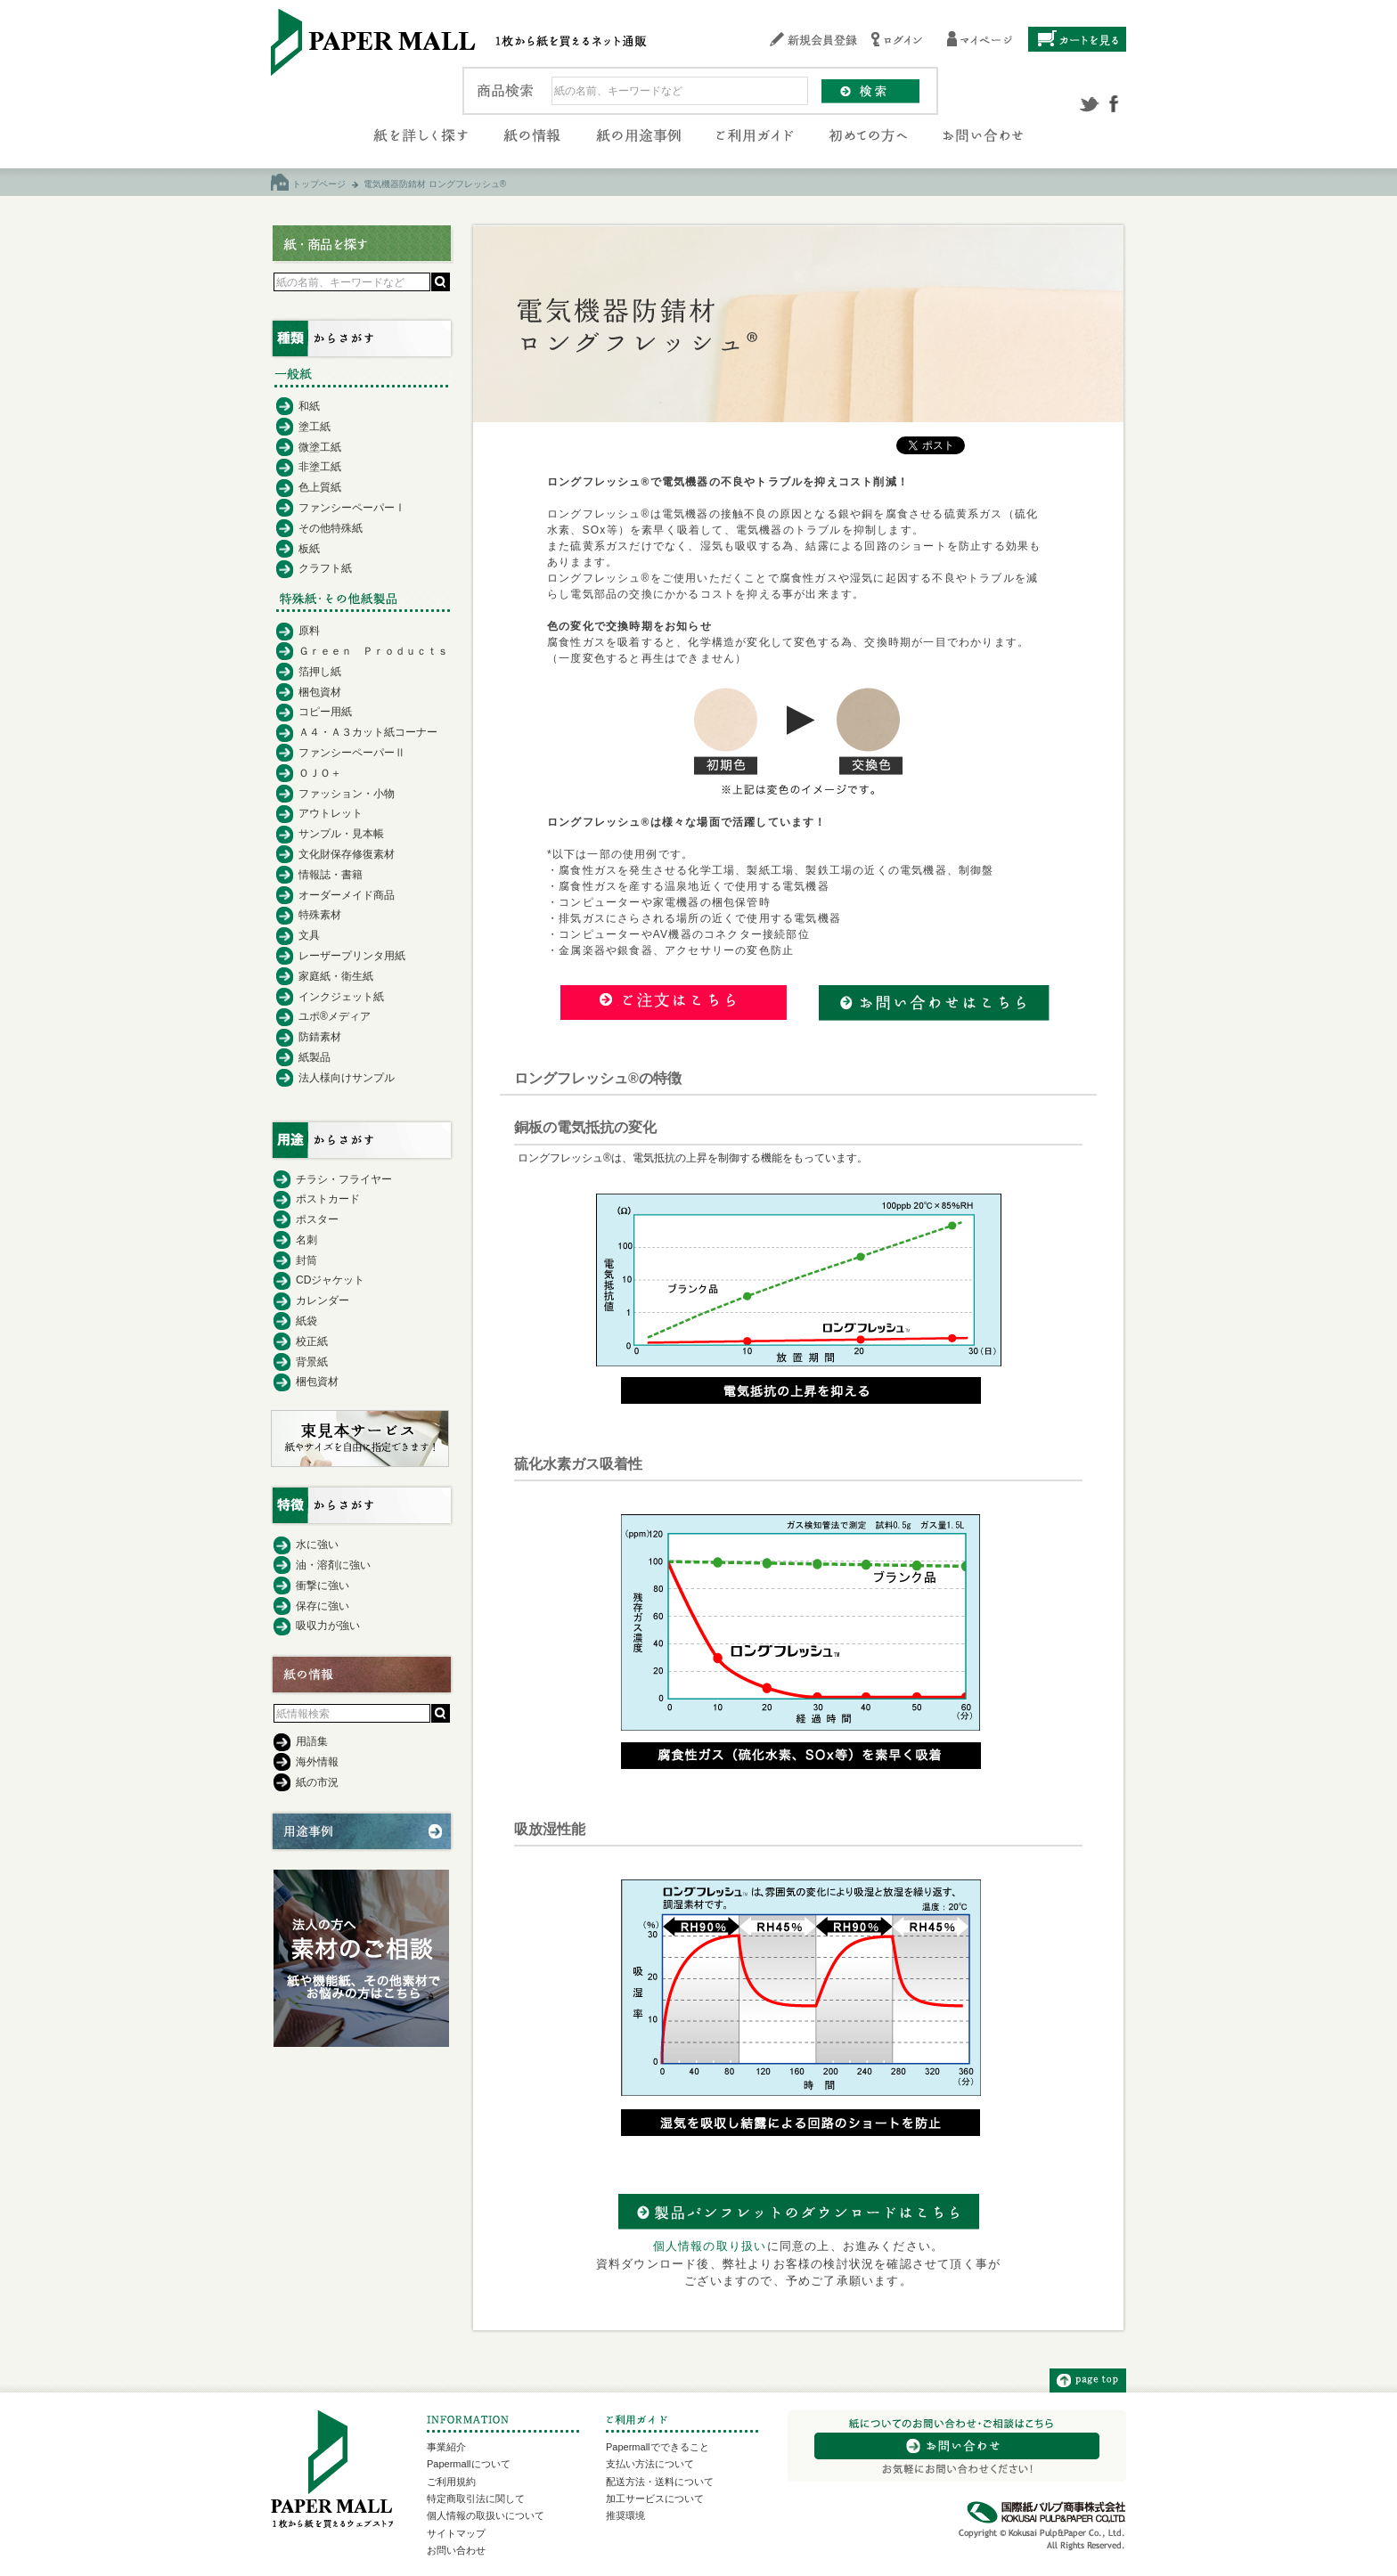 This screenshot has width=1397, height=2576. Describe the element at coordinates (334, 1016) in the screenshot. I see `ユポ®メディア` at that location.